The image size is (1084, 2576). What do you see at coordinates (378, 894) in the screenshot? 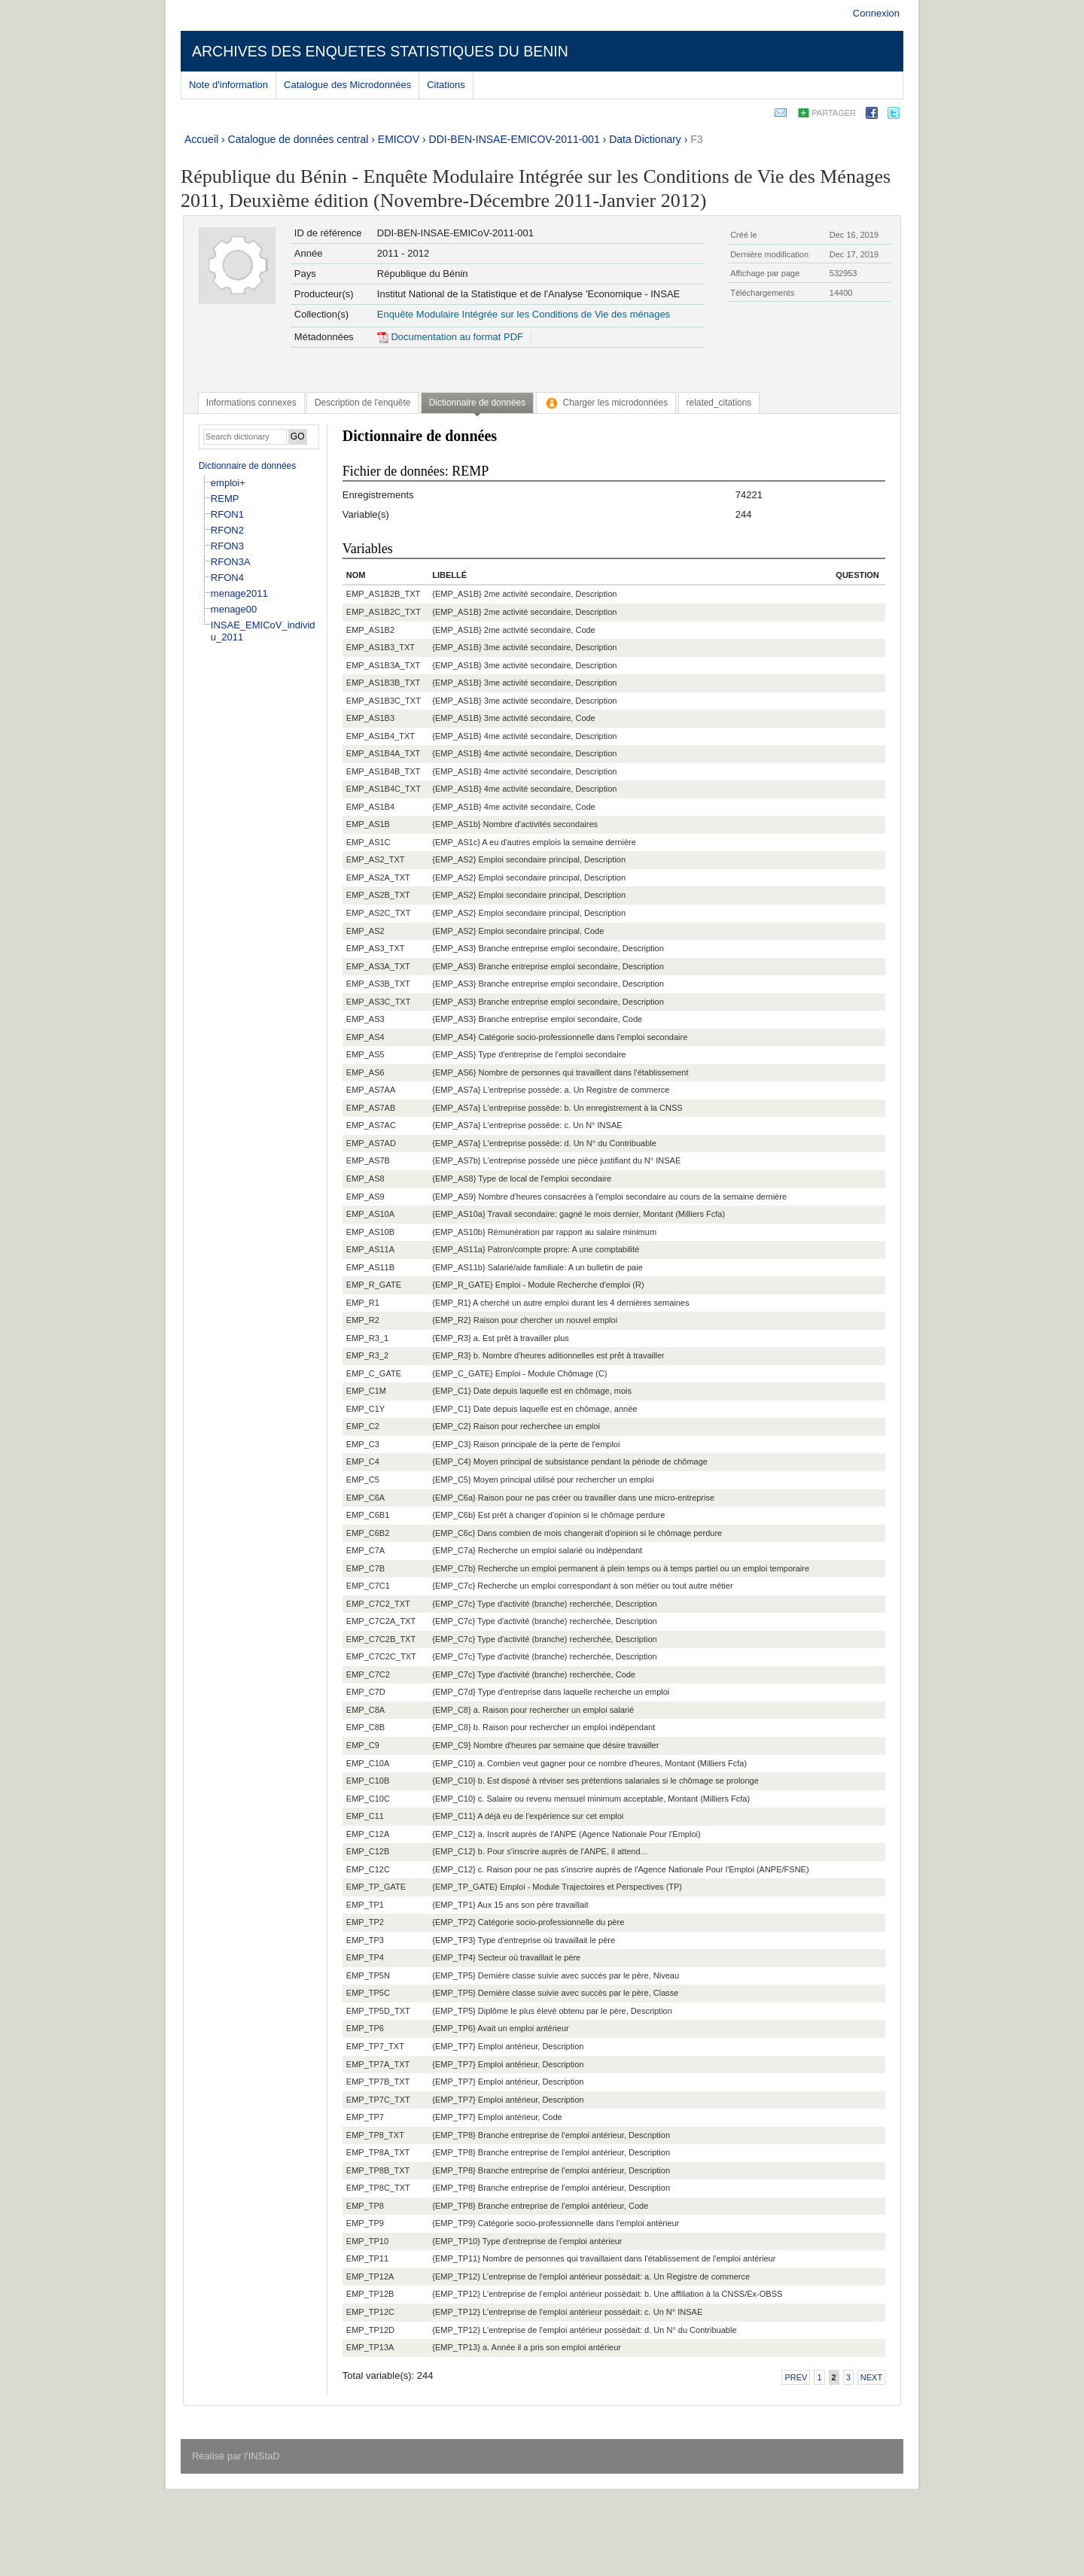
I see `EMP_AS2B_TXT` at bounding box center [378, 894].